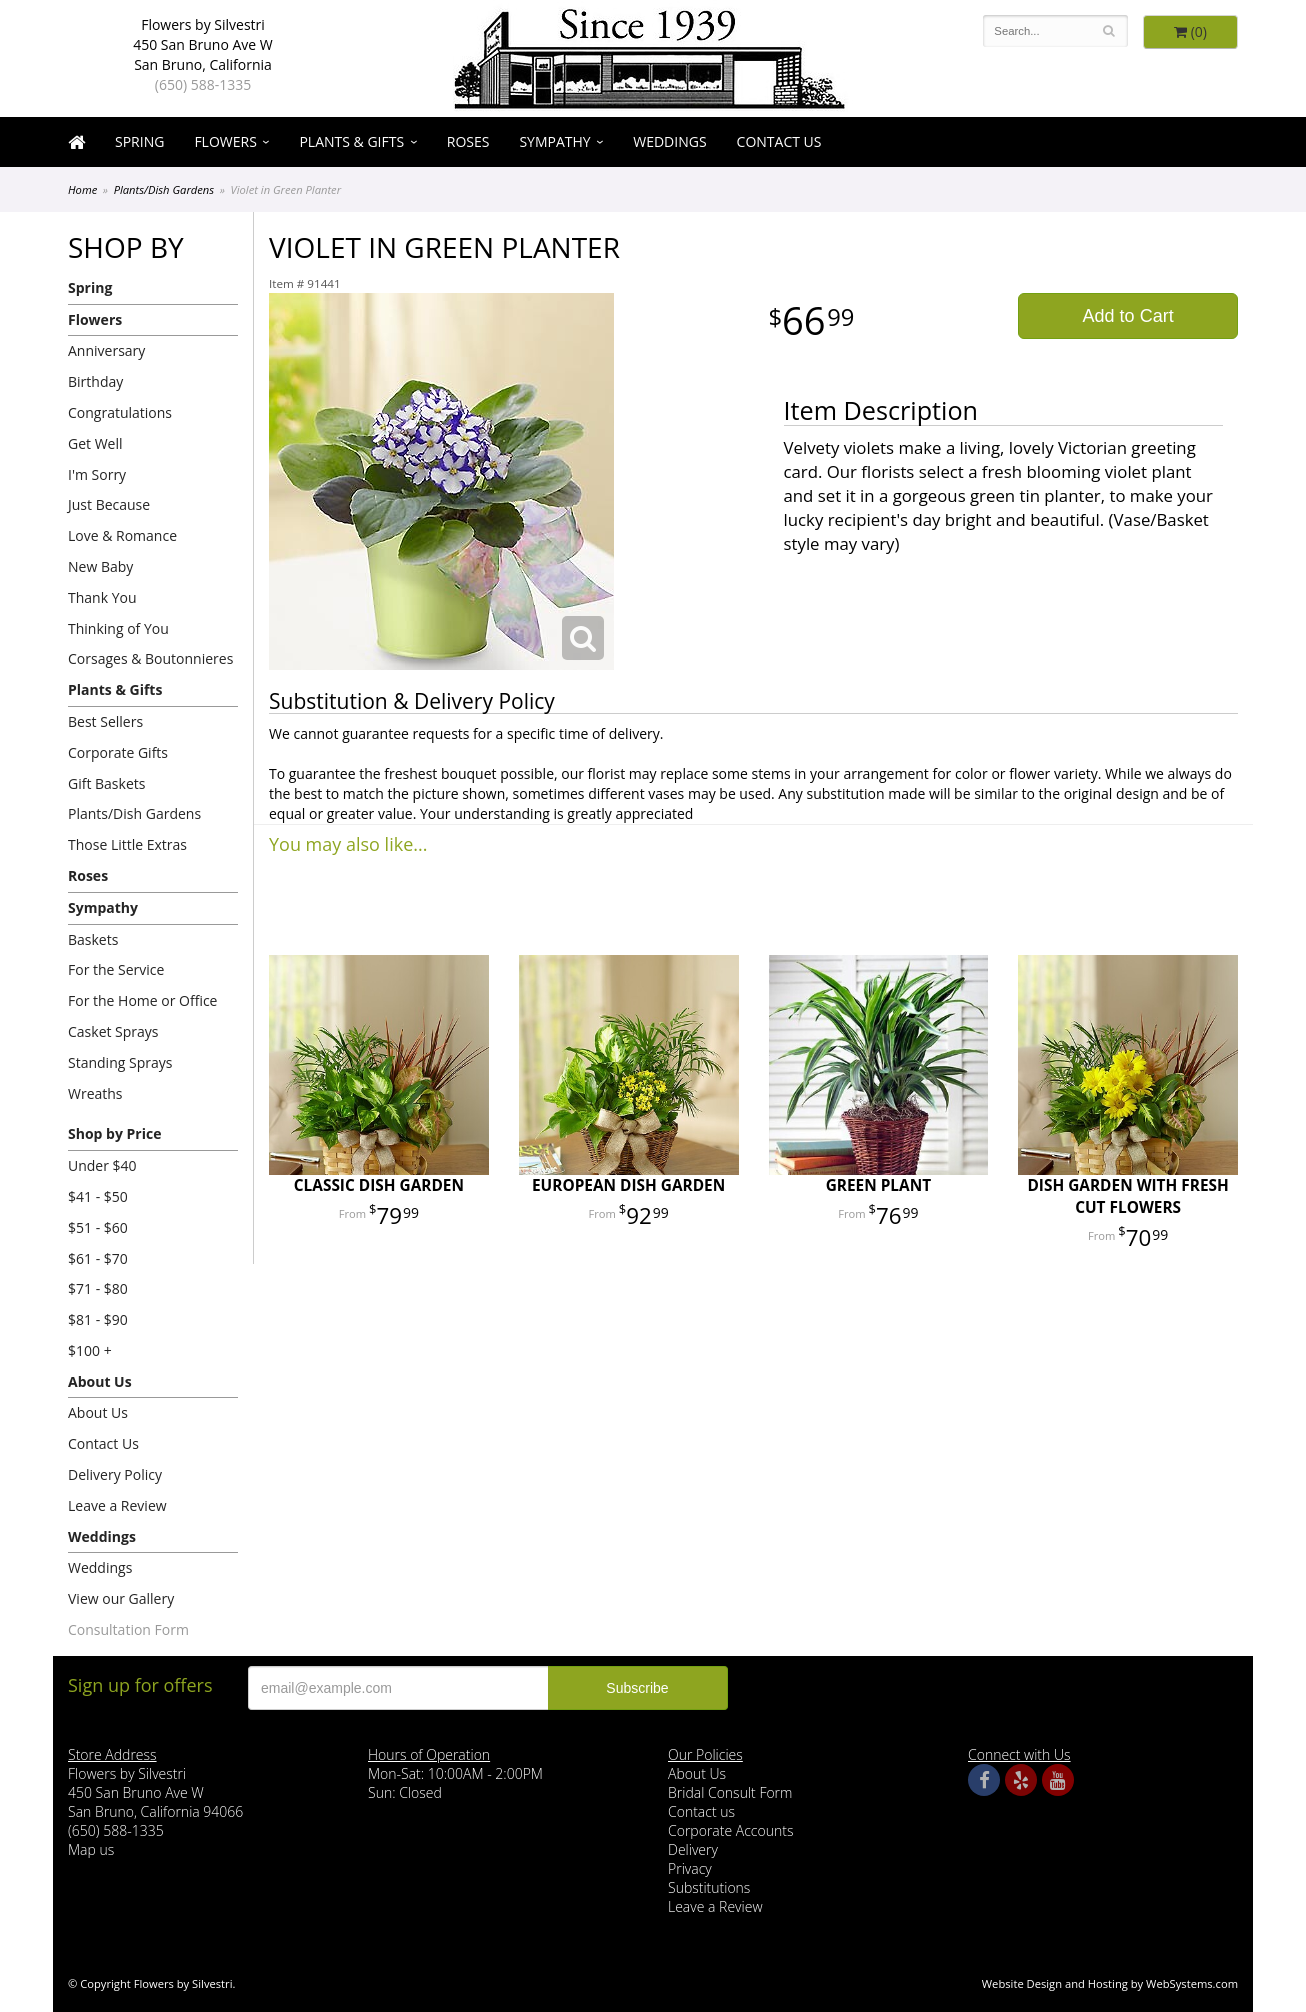 The height and width of the screenshot is (2012, 1306). What do you see at coordinates (701, 1811) in the screenshot?
I see `Contact us` at bounding box center [701, 1811].